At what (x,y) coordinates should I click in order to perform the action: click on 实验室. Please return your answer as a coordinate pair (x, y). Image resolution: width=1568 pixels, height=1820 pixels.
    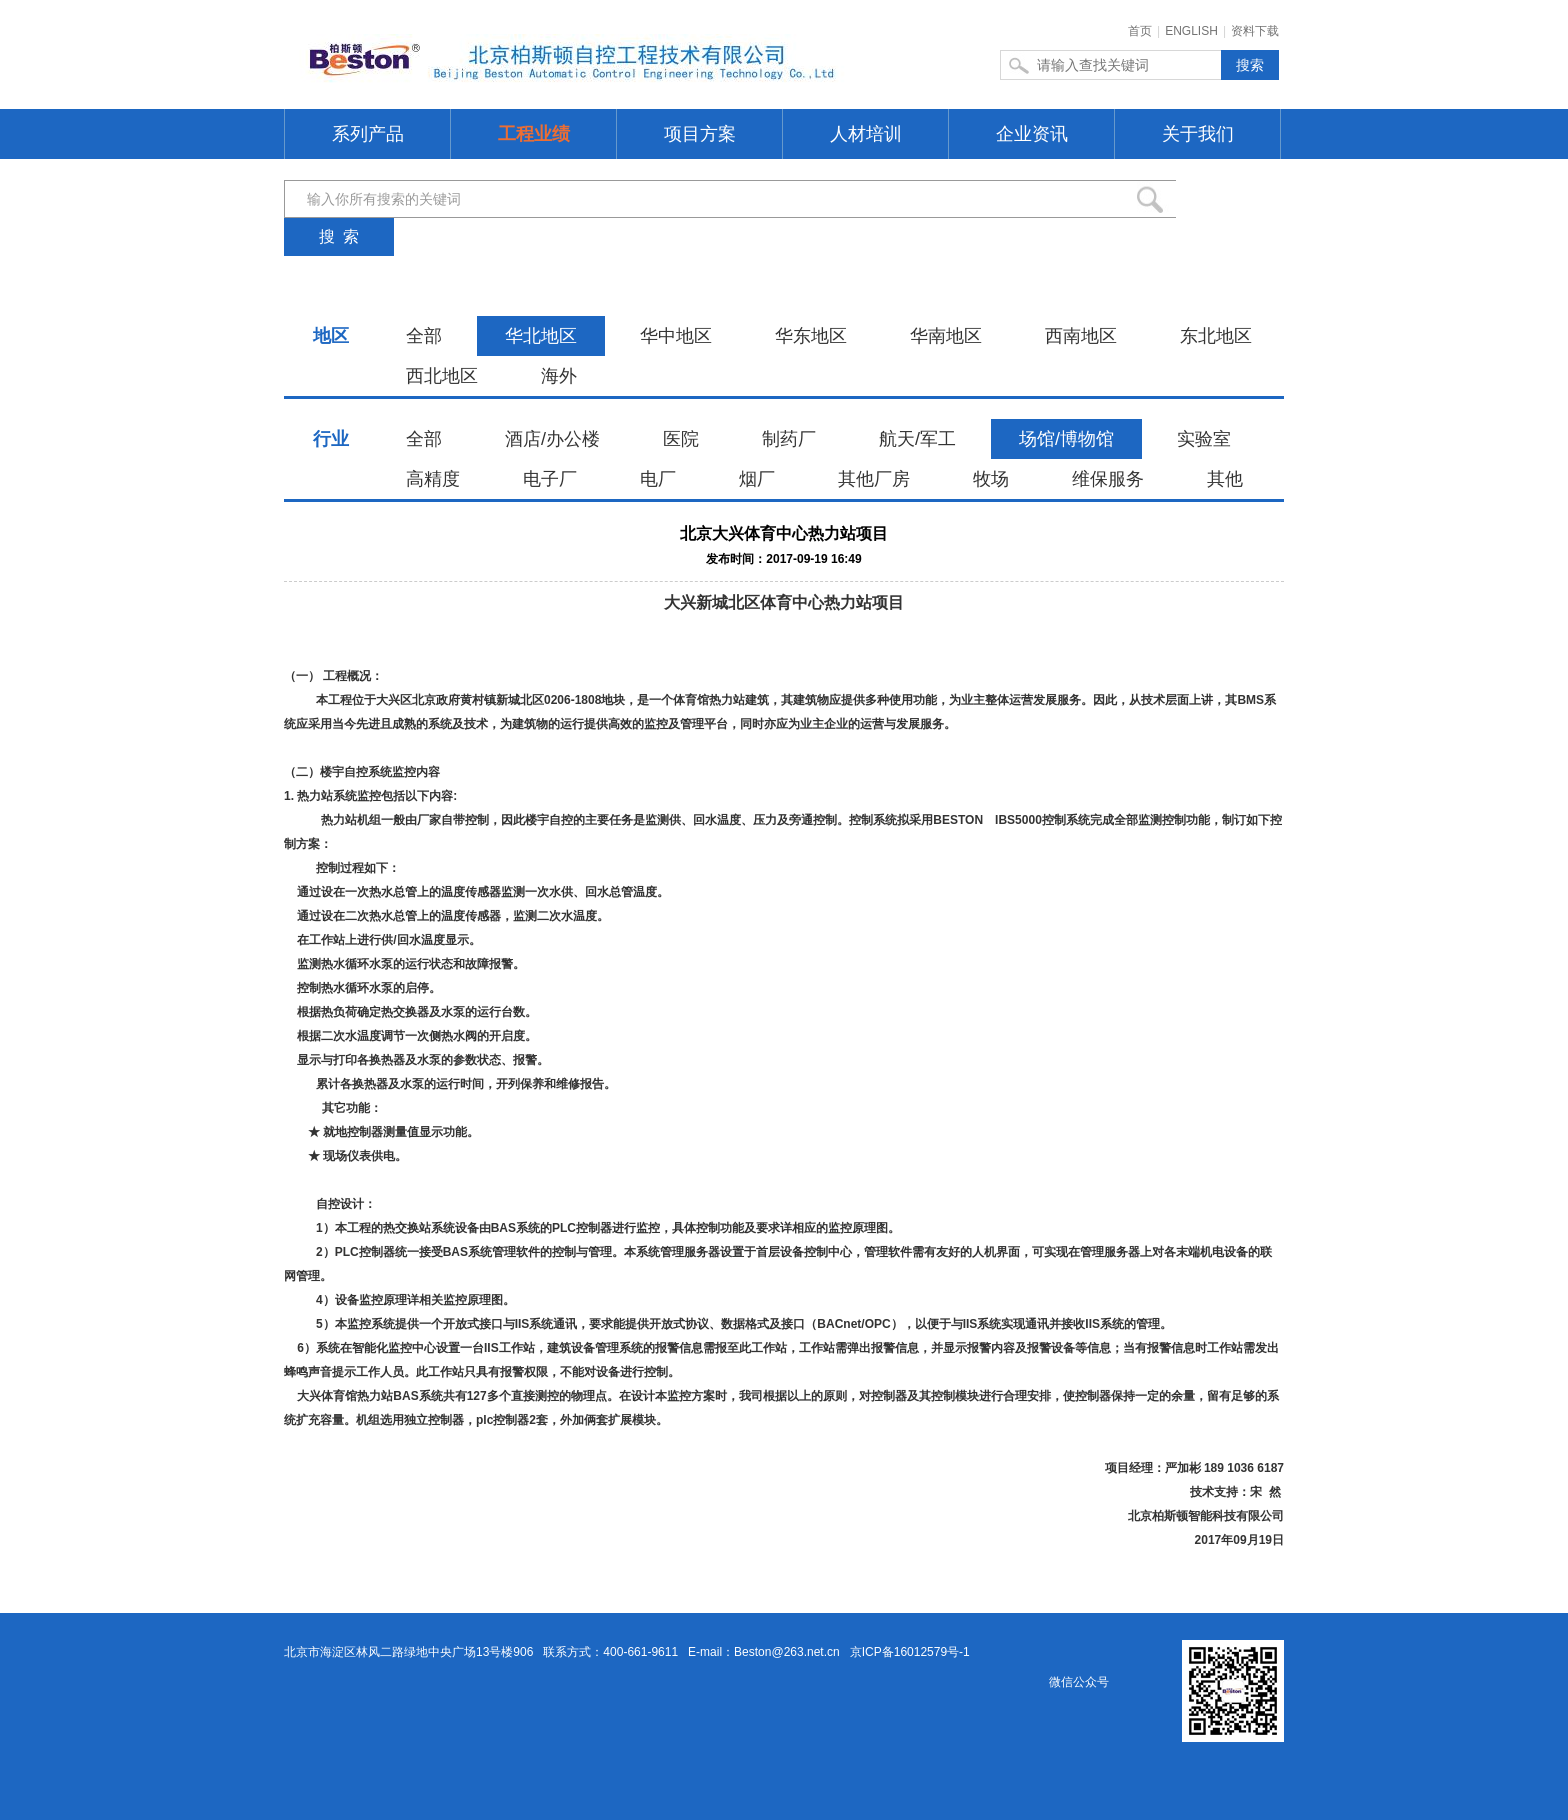
    Looking at the image, I should click on (1204, 439).